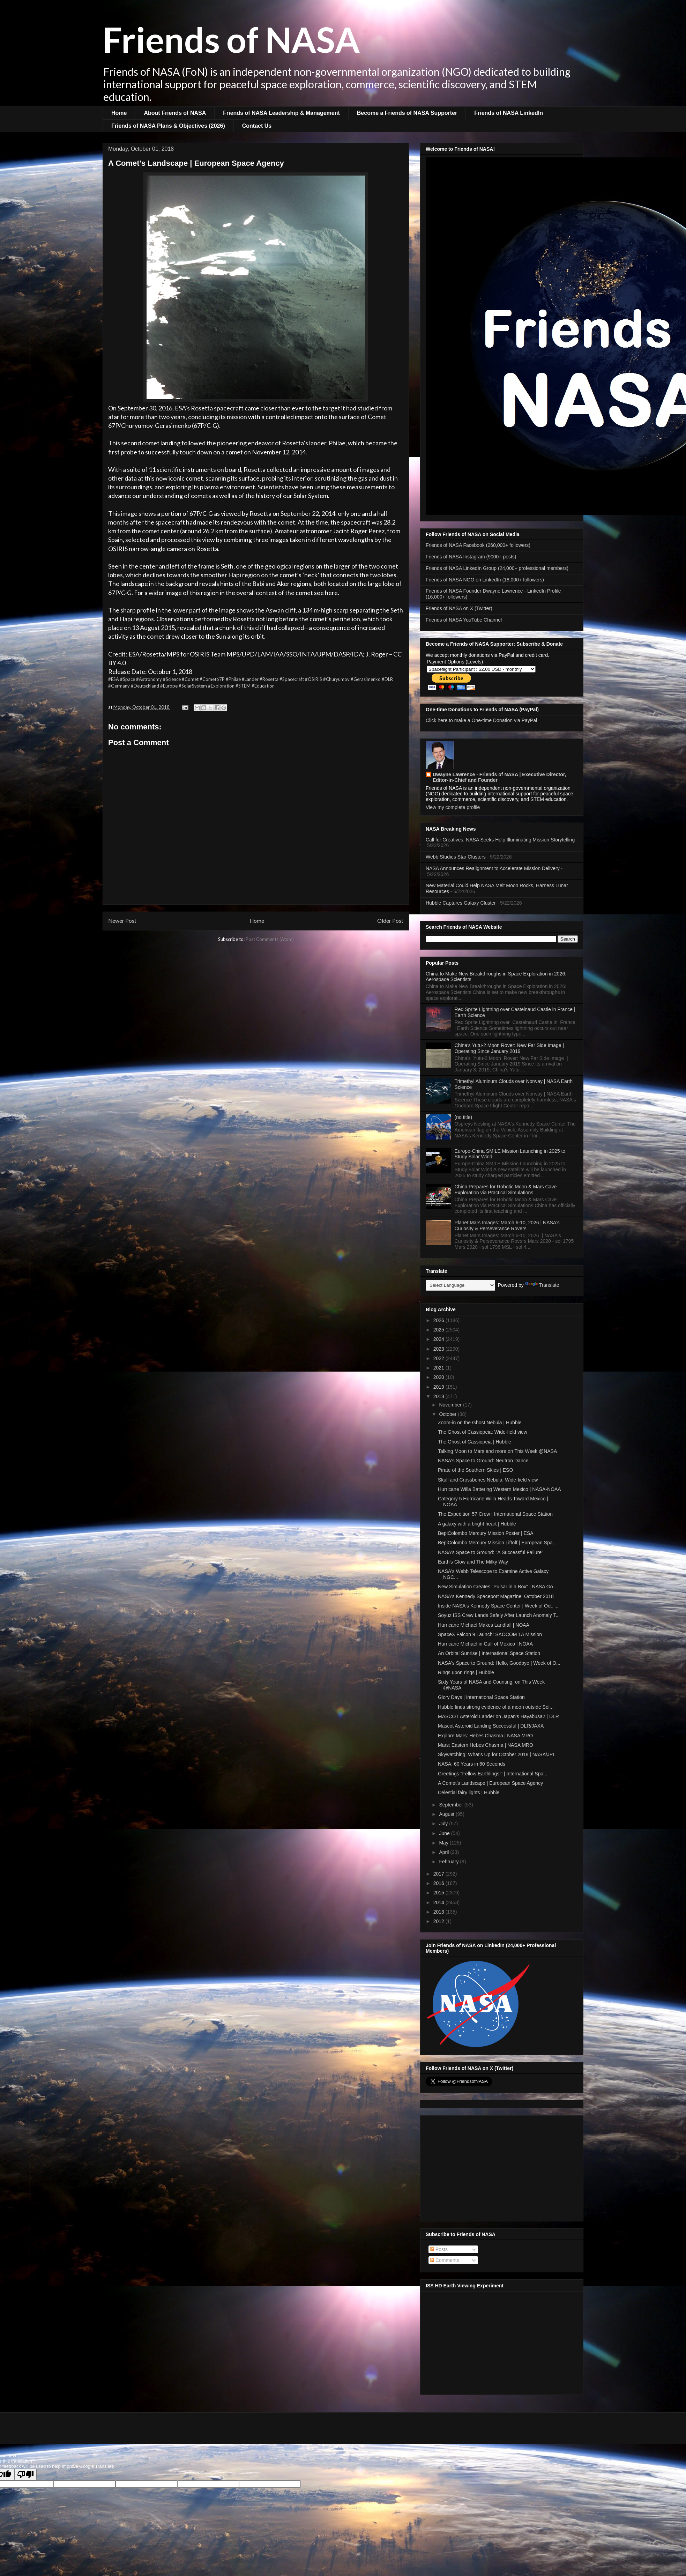 The image size is (686, 2576). What do you see at coordinates (477, 1524) in the screenshot?
I see `A galaxy with a bright heart | Hubble` at bounding box center [477, 1524].